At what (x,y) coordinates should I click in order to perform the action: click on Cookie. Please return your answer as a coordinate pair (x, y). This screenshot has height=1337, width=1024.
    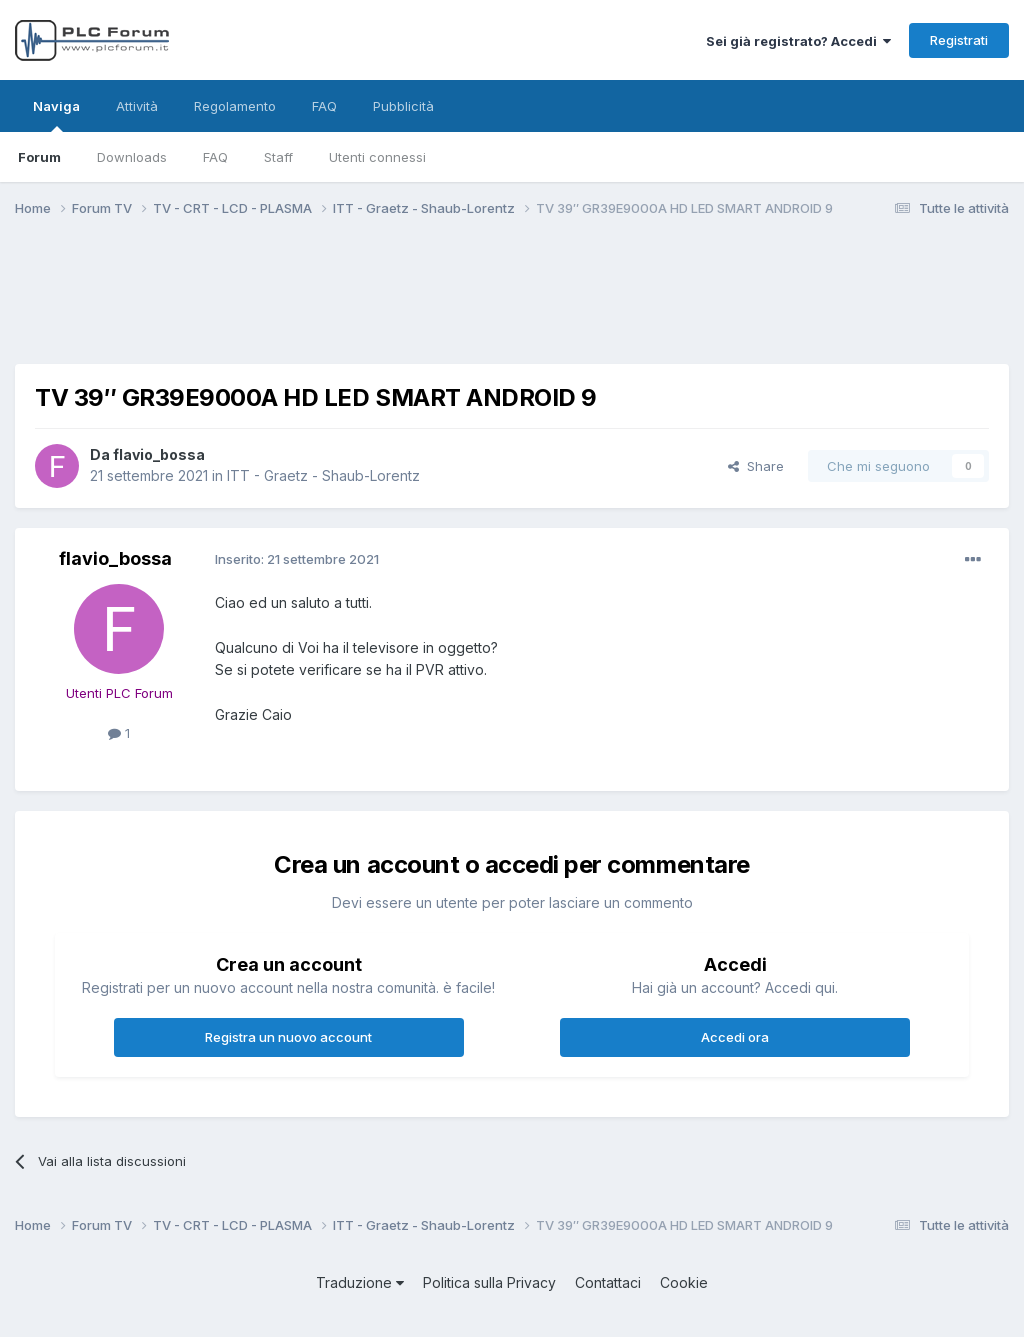
    Looking at the image, I should click on (684, 1282).